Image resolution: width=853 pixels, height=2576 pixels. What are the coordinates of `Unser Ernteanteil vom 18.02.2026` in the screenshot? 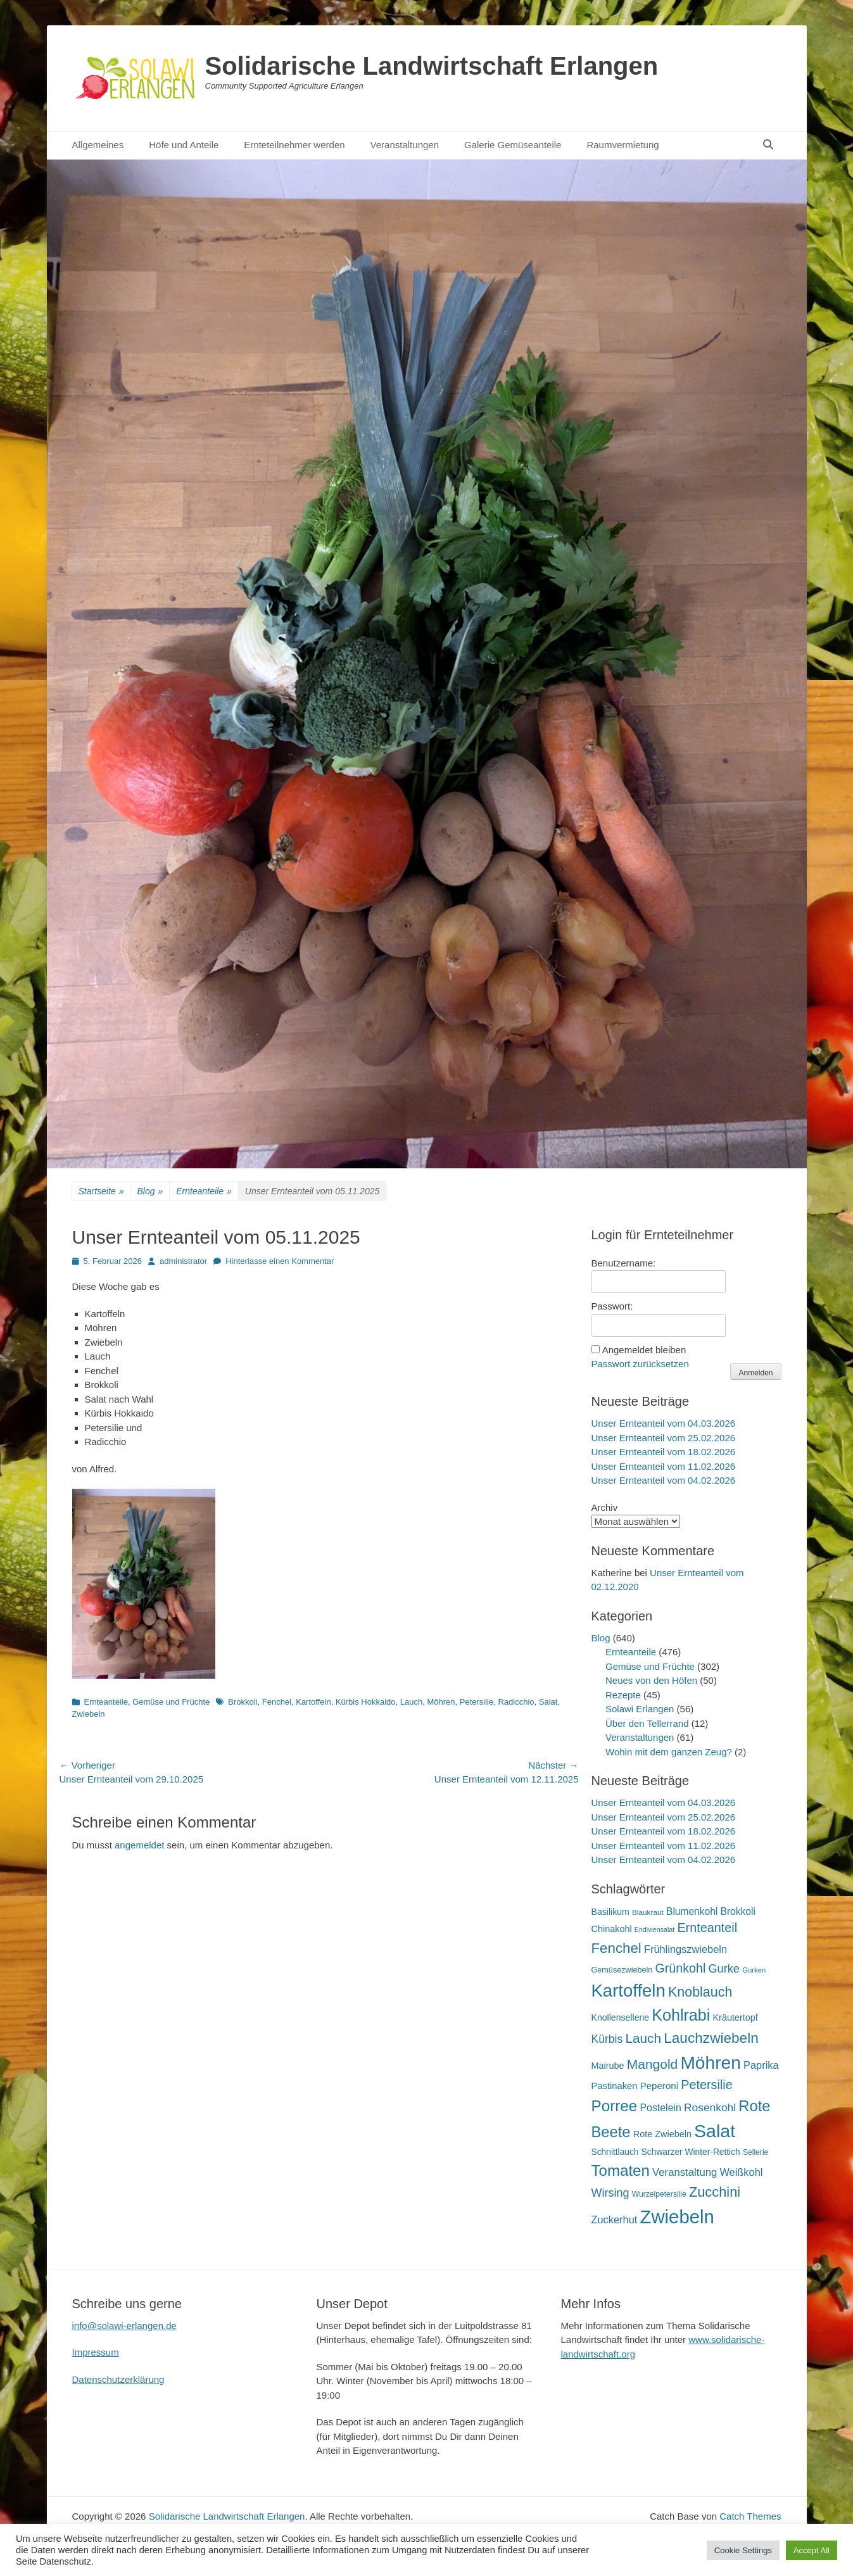 It's located at (663, 1451).